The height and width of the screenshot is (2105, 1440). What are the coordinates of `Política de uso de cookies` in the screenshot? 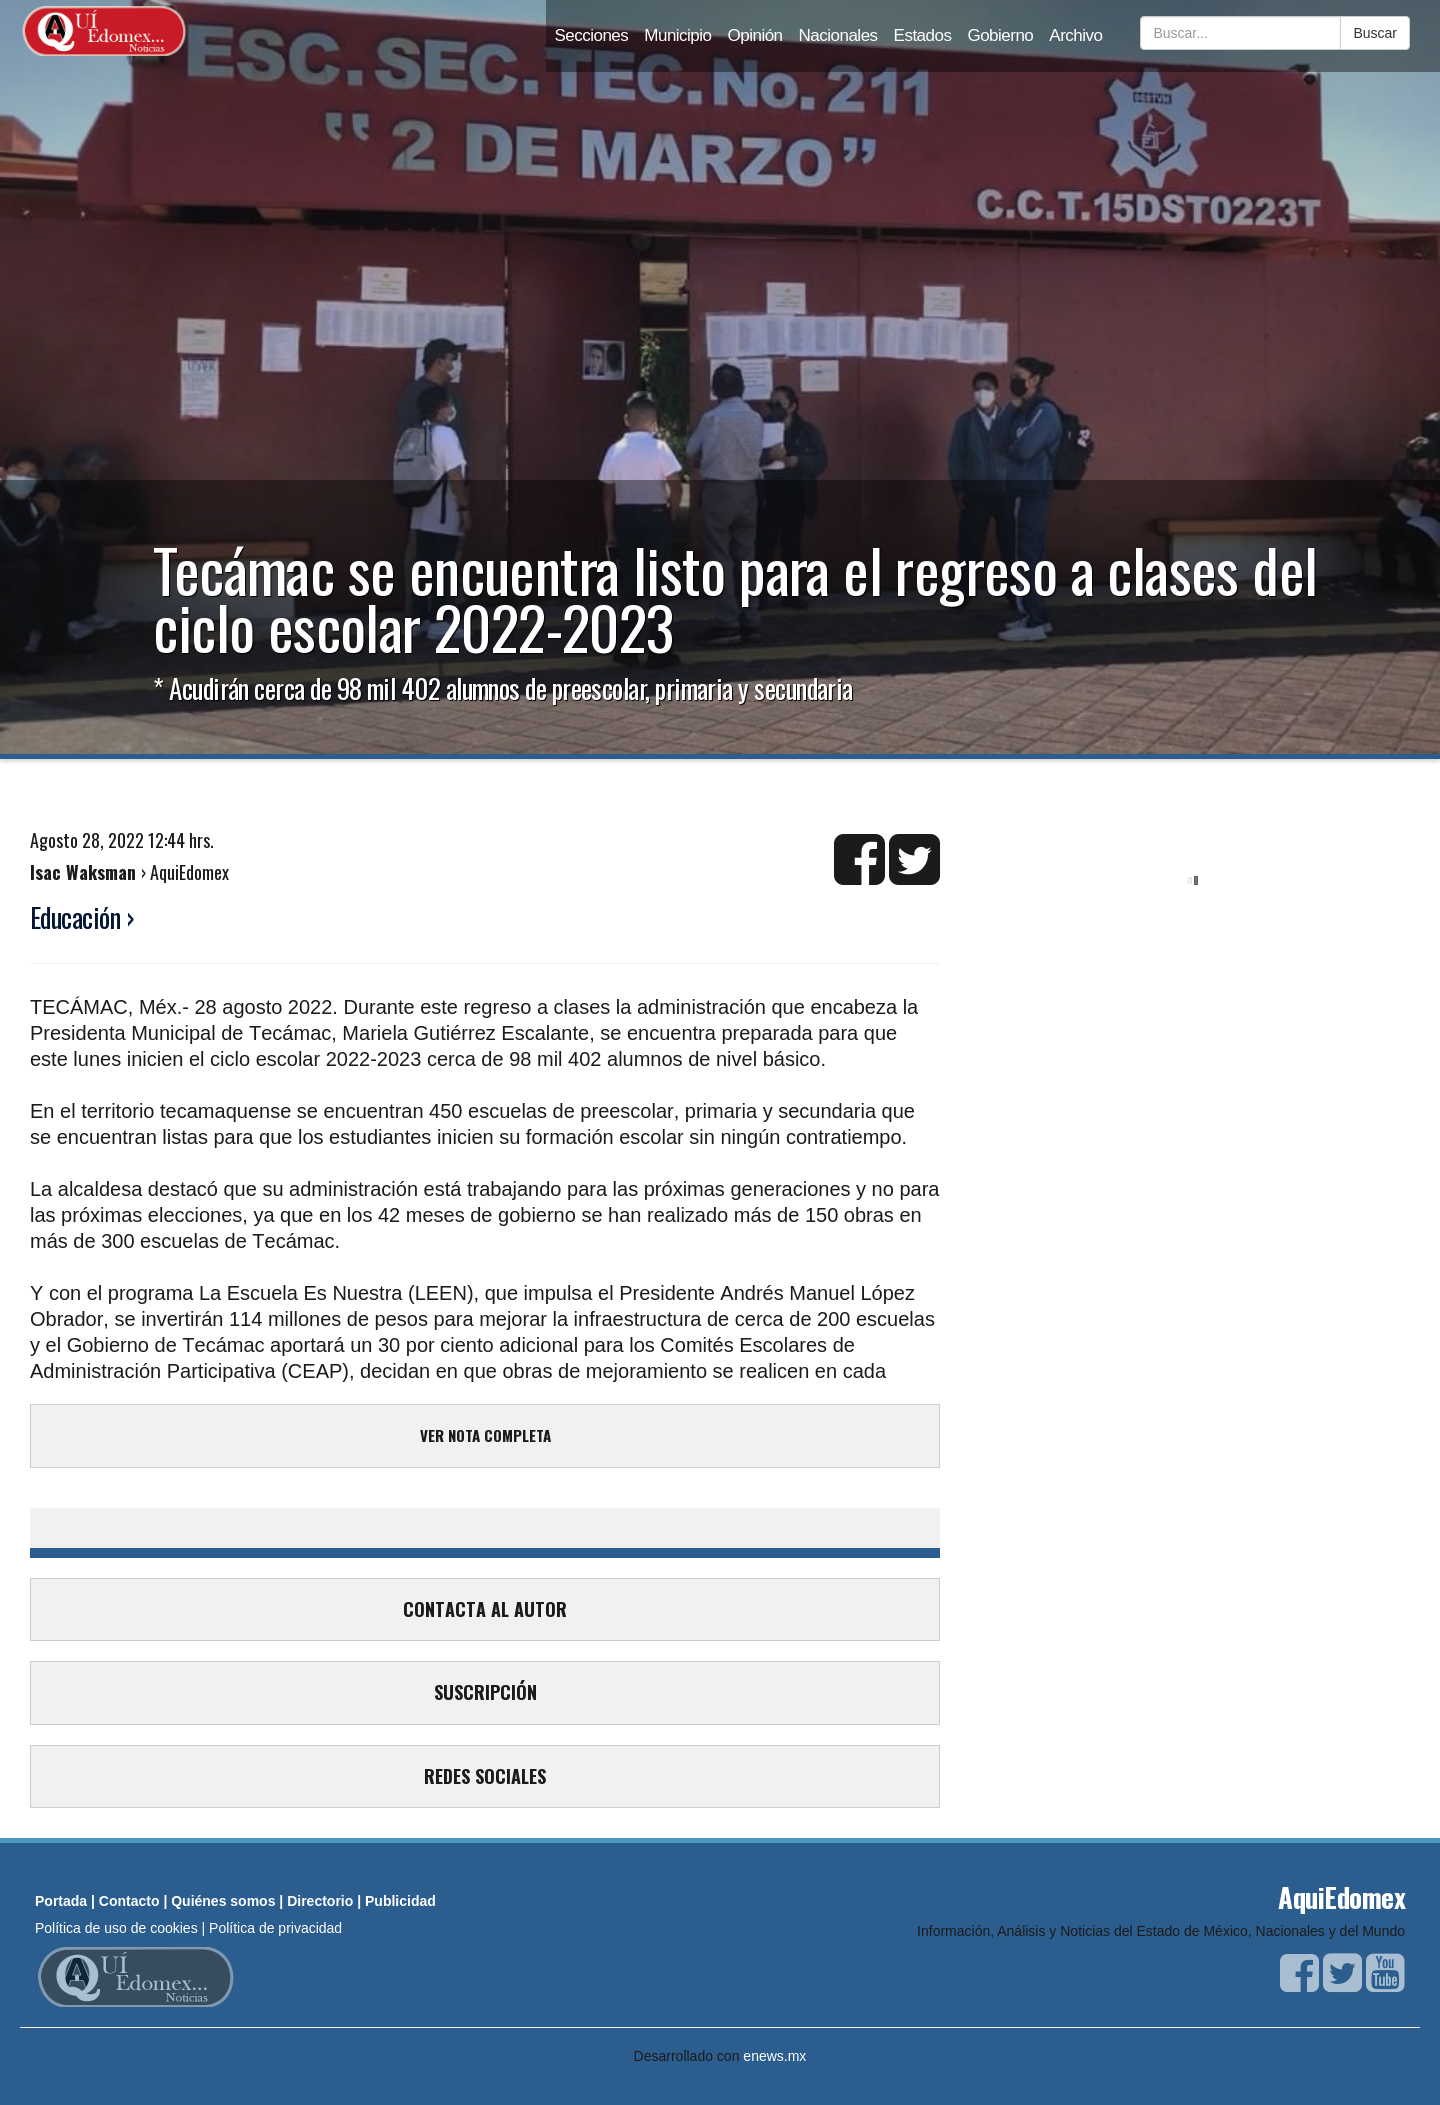 It's located at (116, 1928).